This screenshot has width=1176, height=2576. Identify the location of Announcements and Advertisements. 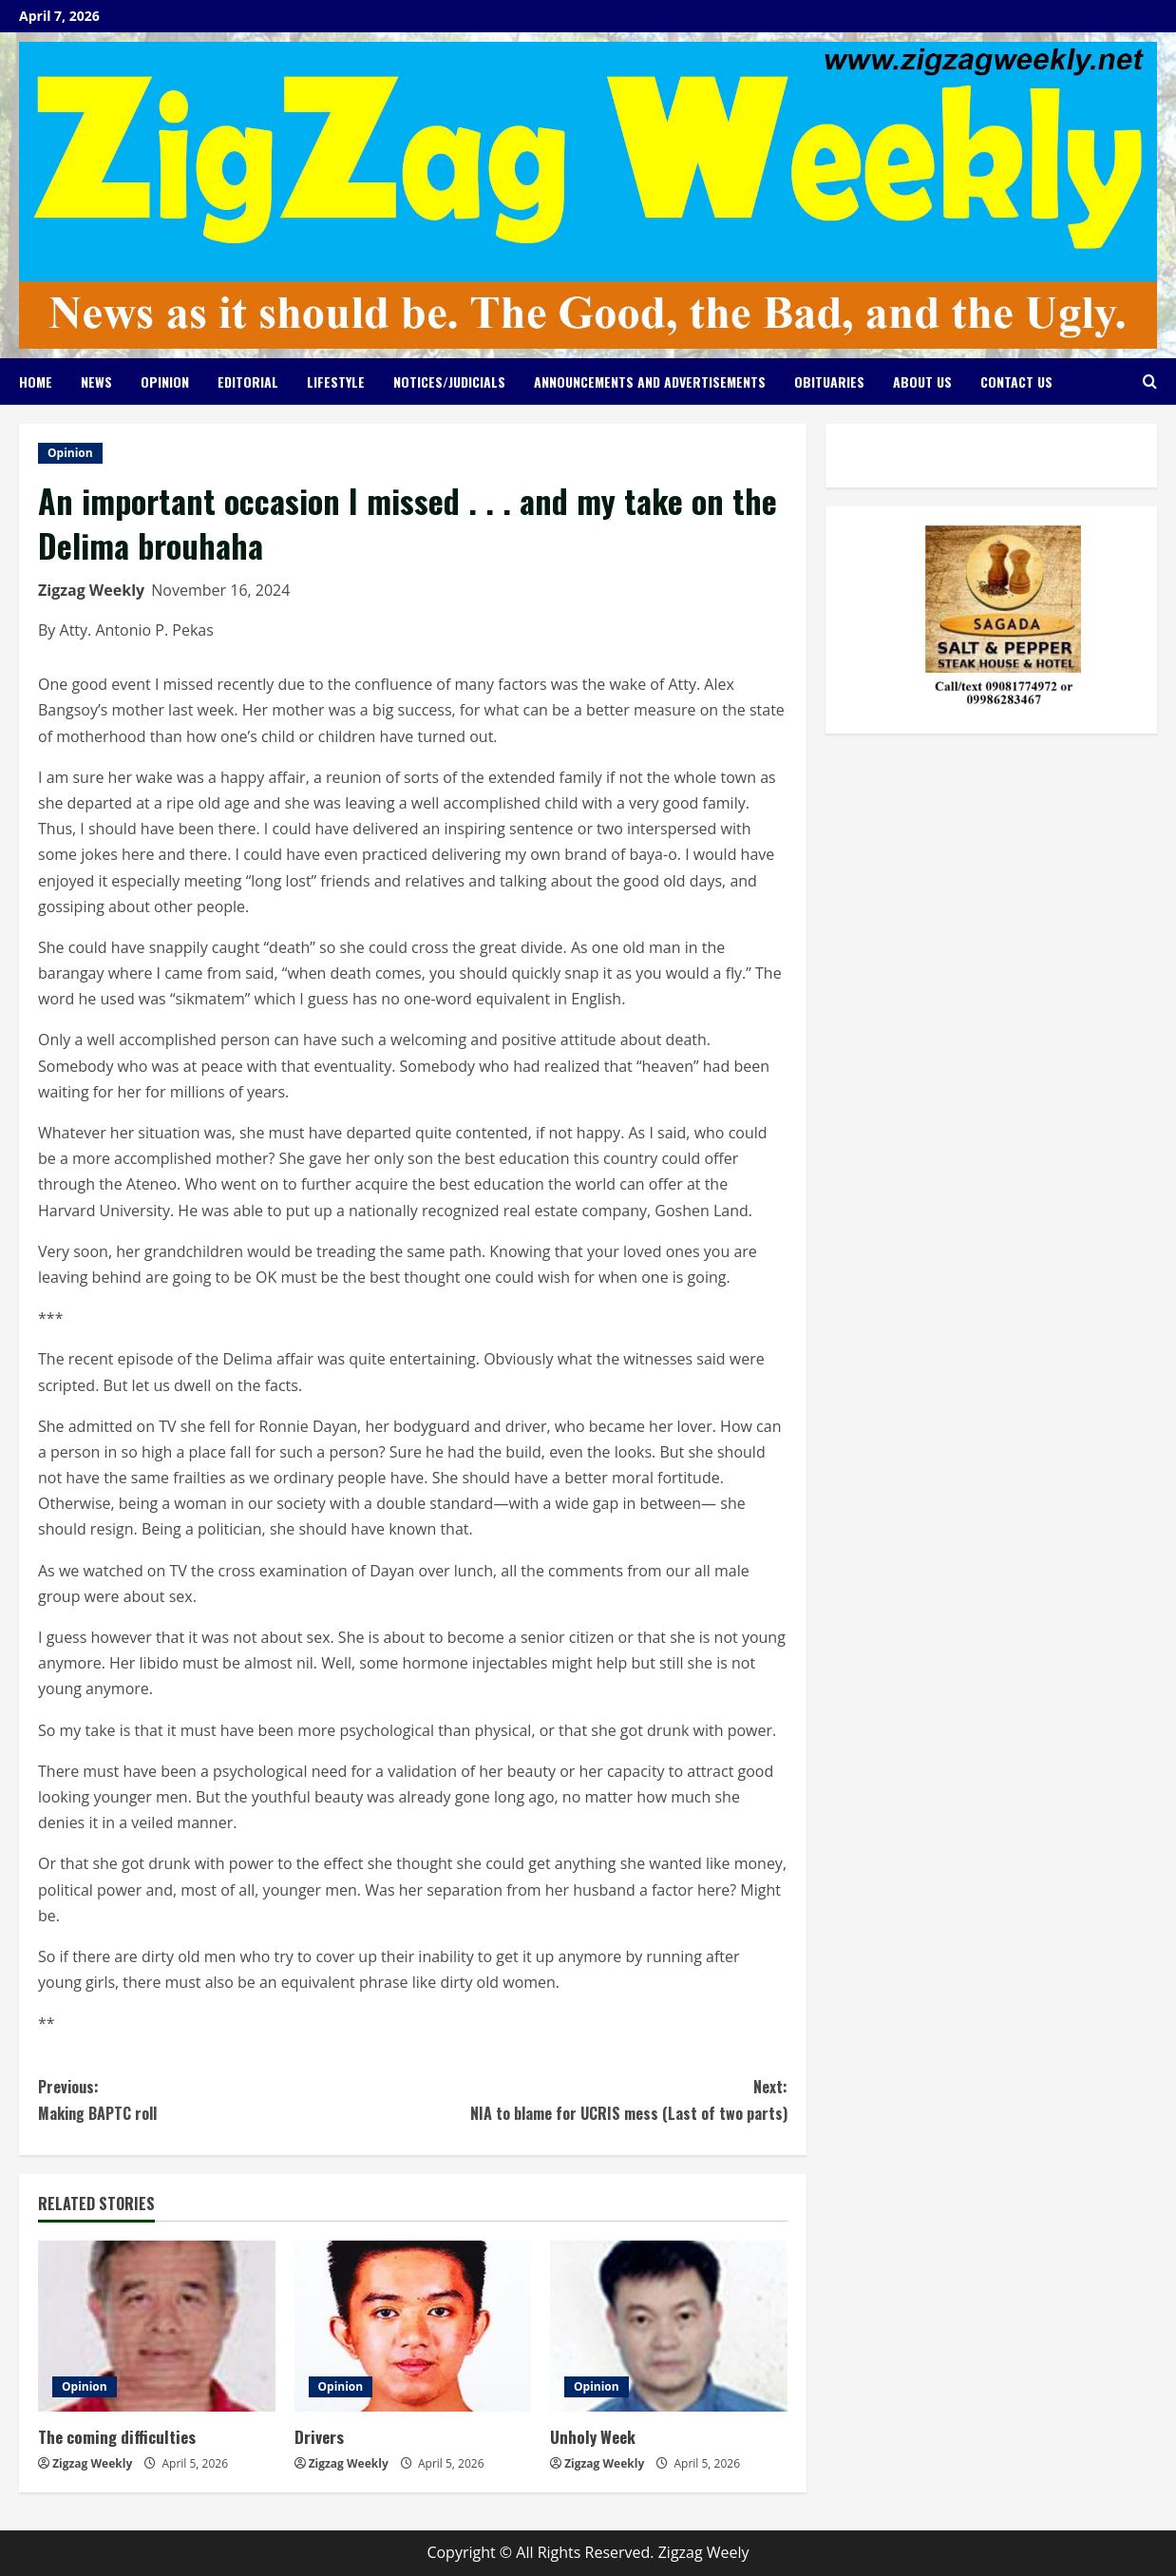
(650, 381).